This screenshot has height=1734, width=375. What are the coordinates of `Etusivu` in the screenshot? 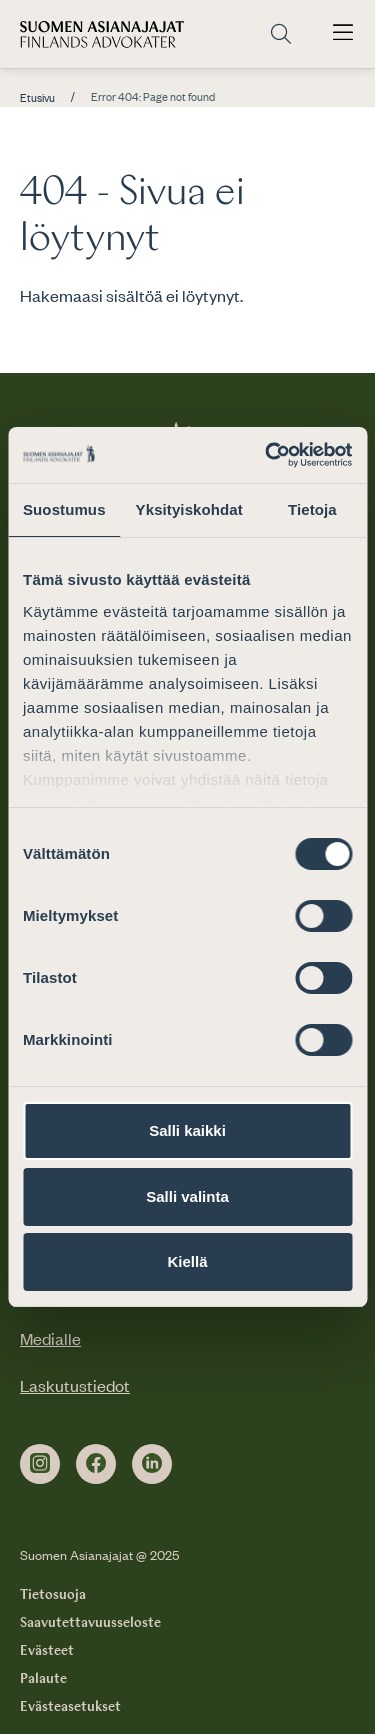 It's located at (37, 98).